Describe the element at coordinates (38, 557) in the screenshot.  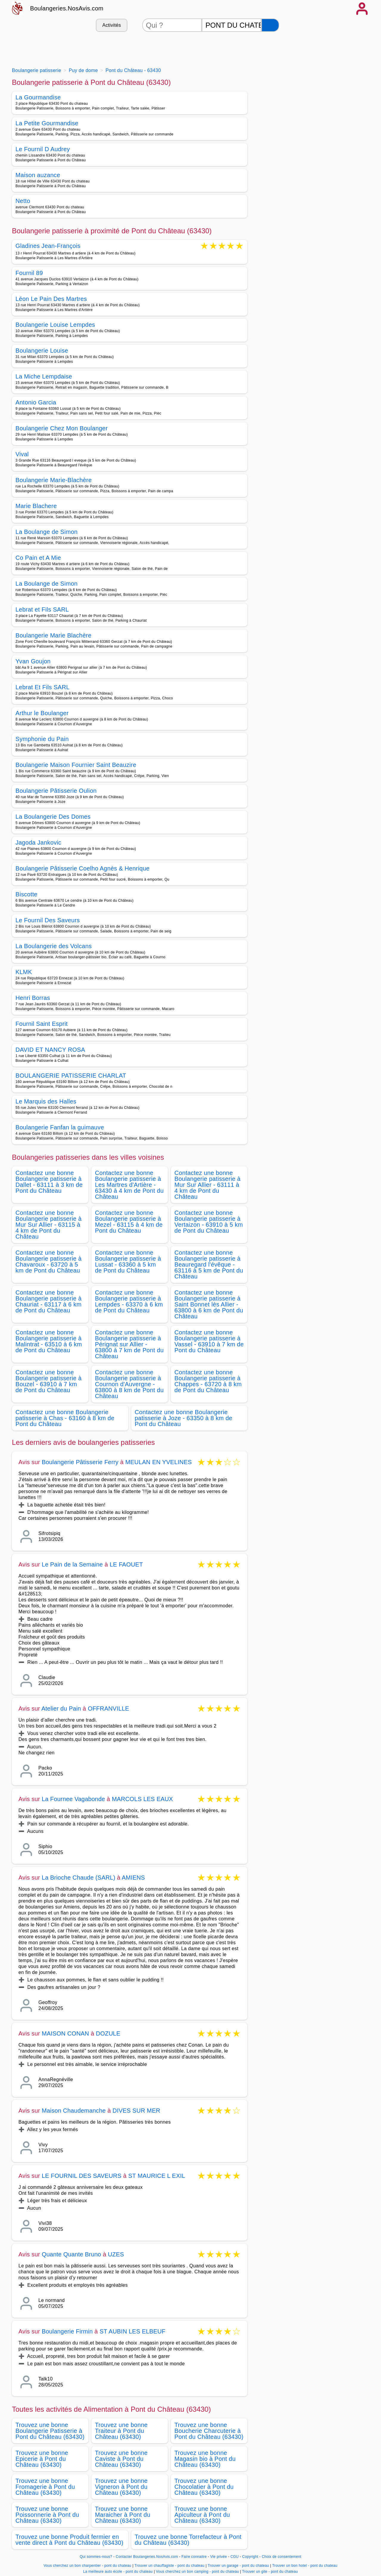
I see `Co Pain et A Mie` at that location.